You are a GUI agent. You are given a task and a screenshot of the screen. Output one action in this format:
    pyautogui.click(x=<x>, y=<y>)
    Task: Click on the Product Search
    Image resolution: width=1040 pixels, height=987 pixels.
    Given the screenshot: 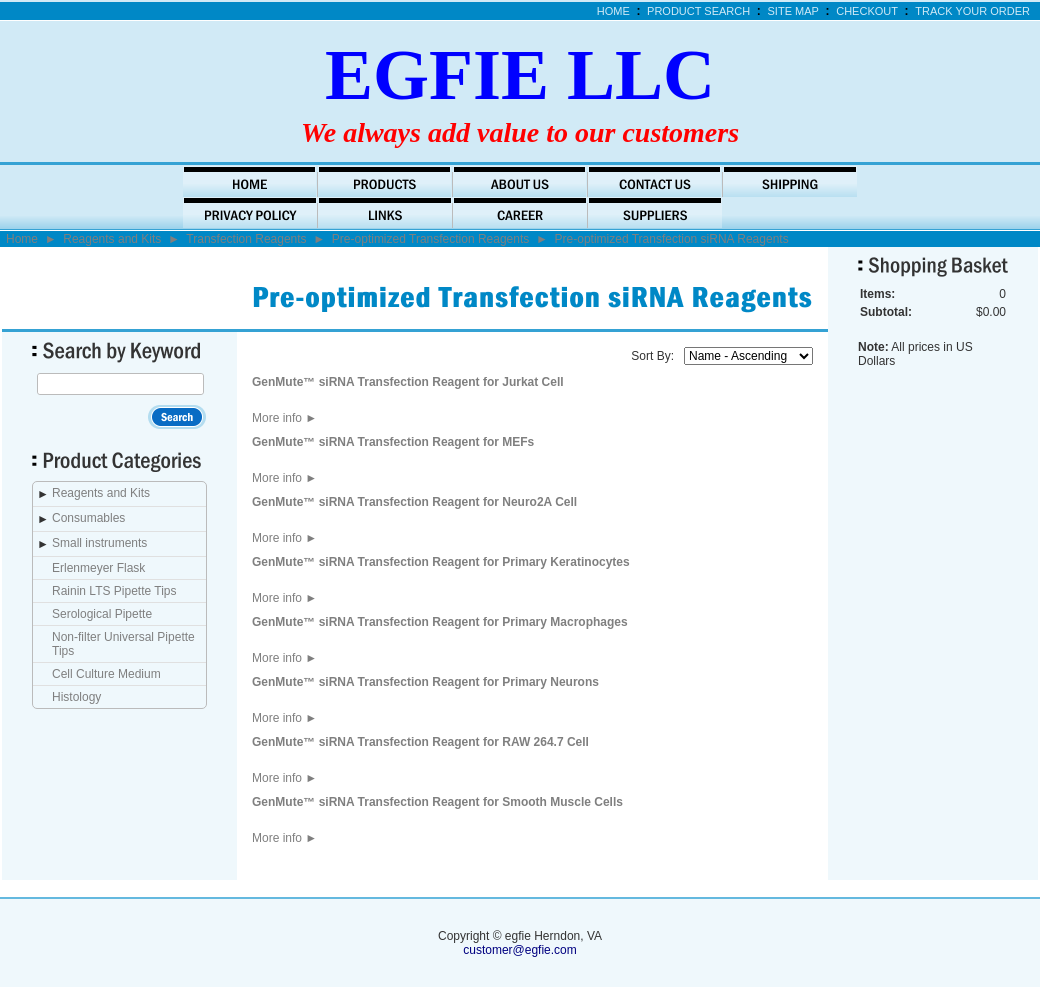 What is the action you would take?
    pyautogui.click(x=698, y=11)
    